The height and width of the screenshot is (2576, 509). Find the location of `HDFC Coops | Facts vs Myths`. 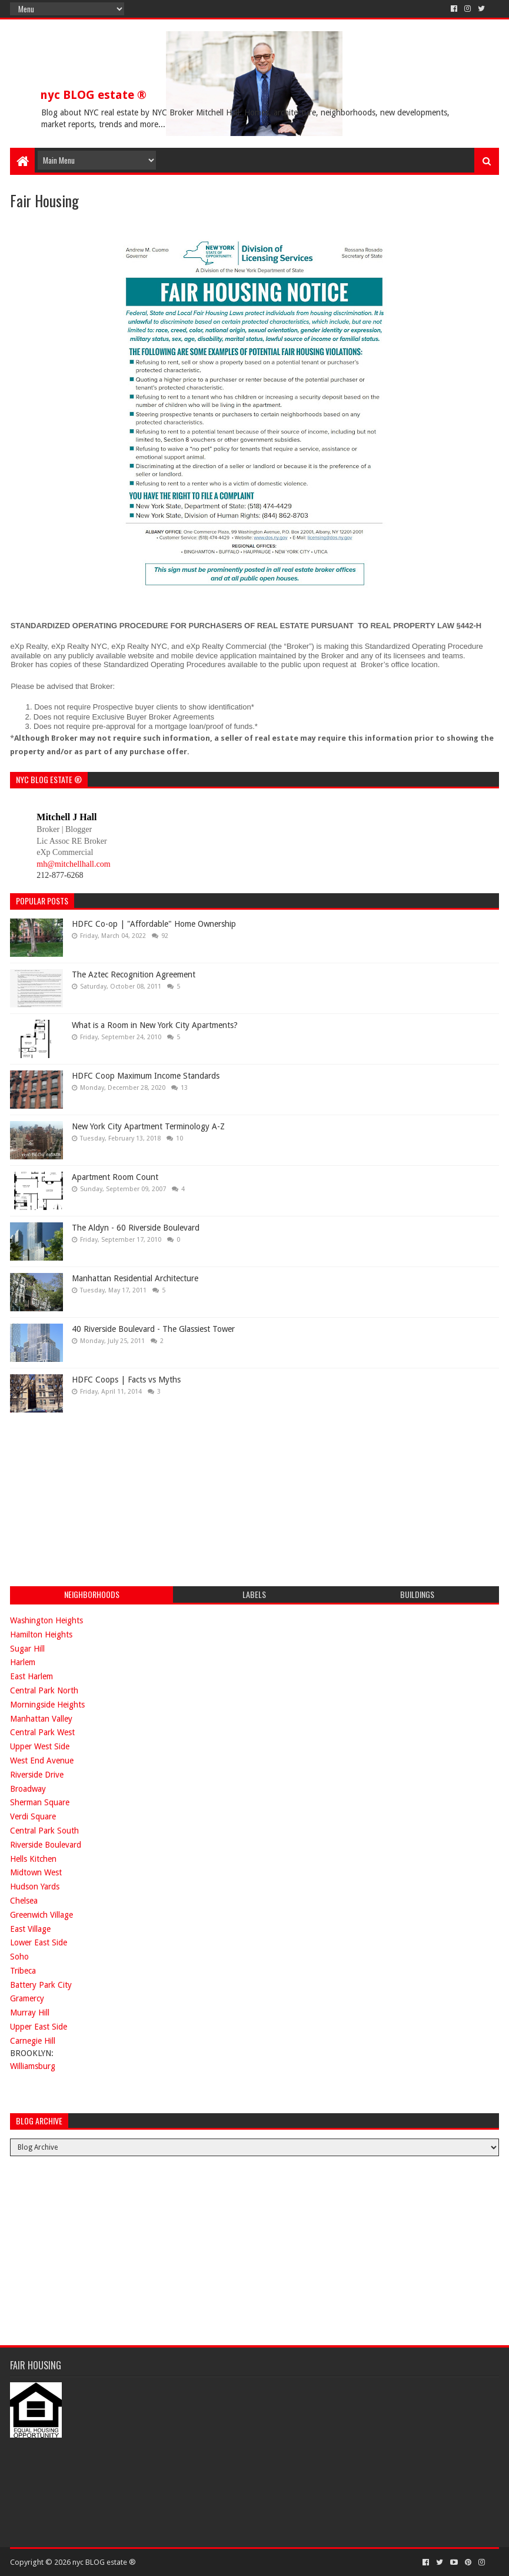

HDFC Coops | Facts vs Myths is located at coordinates (126, 1379).